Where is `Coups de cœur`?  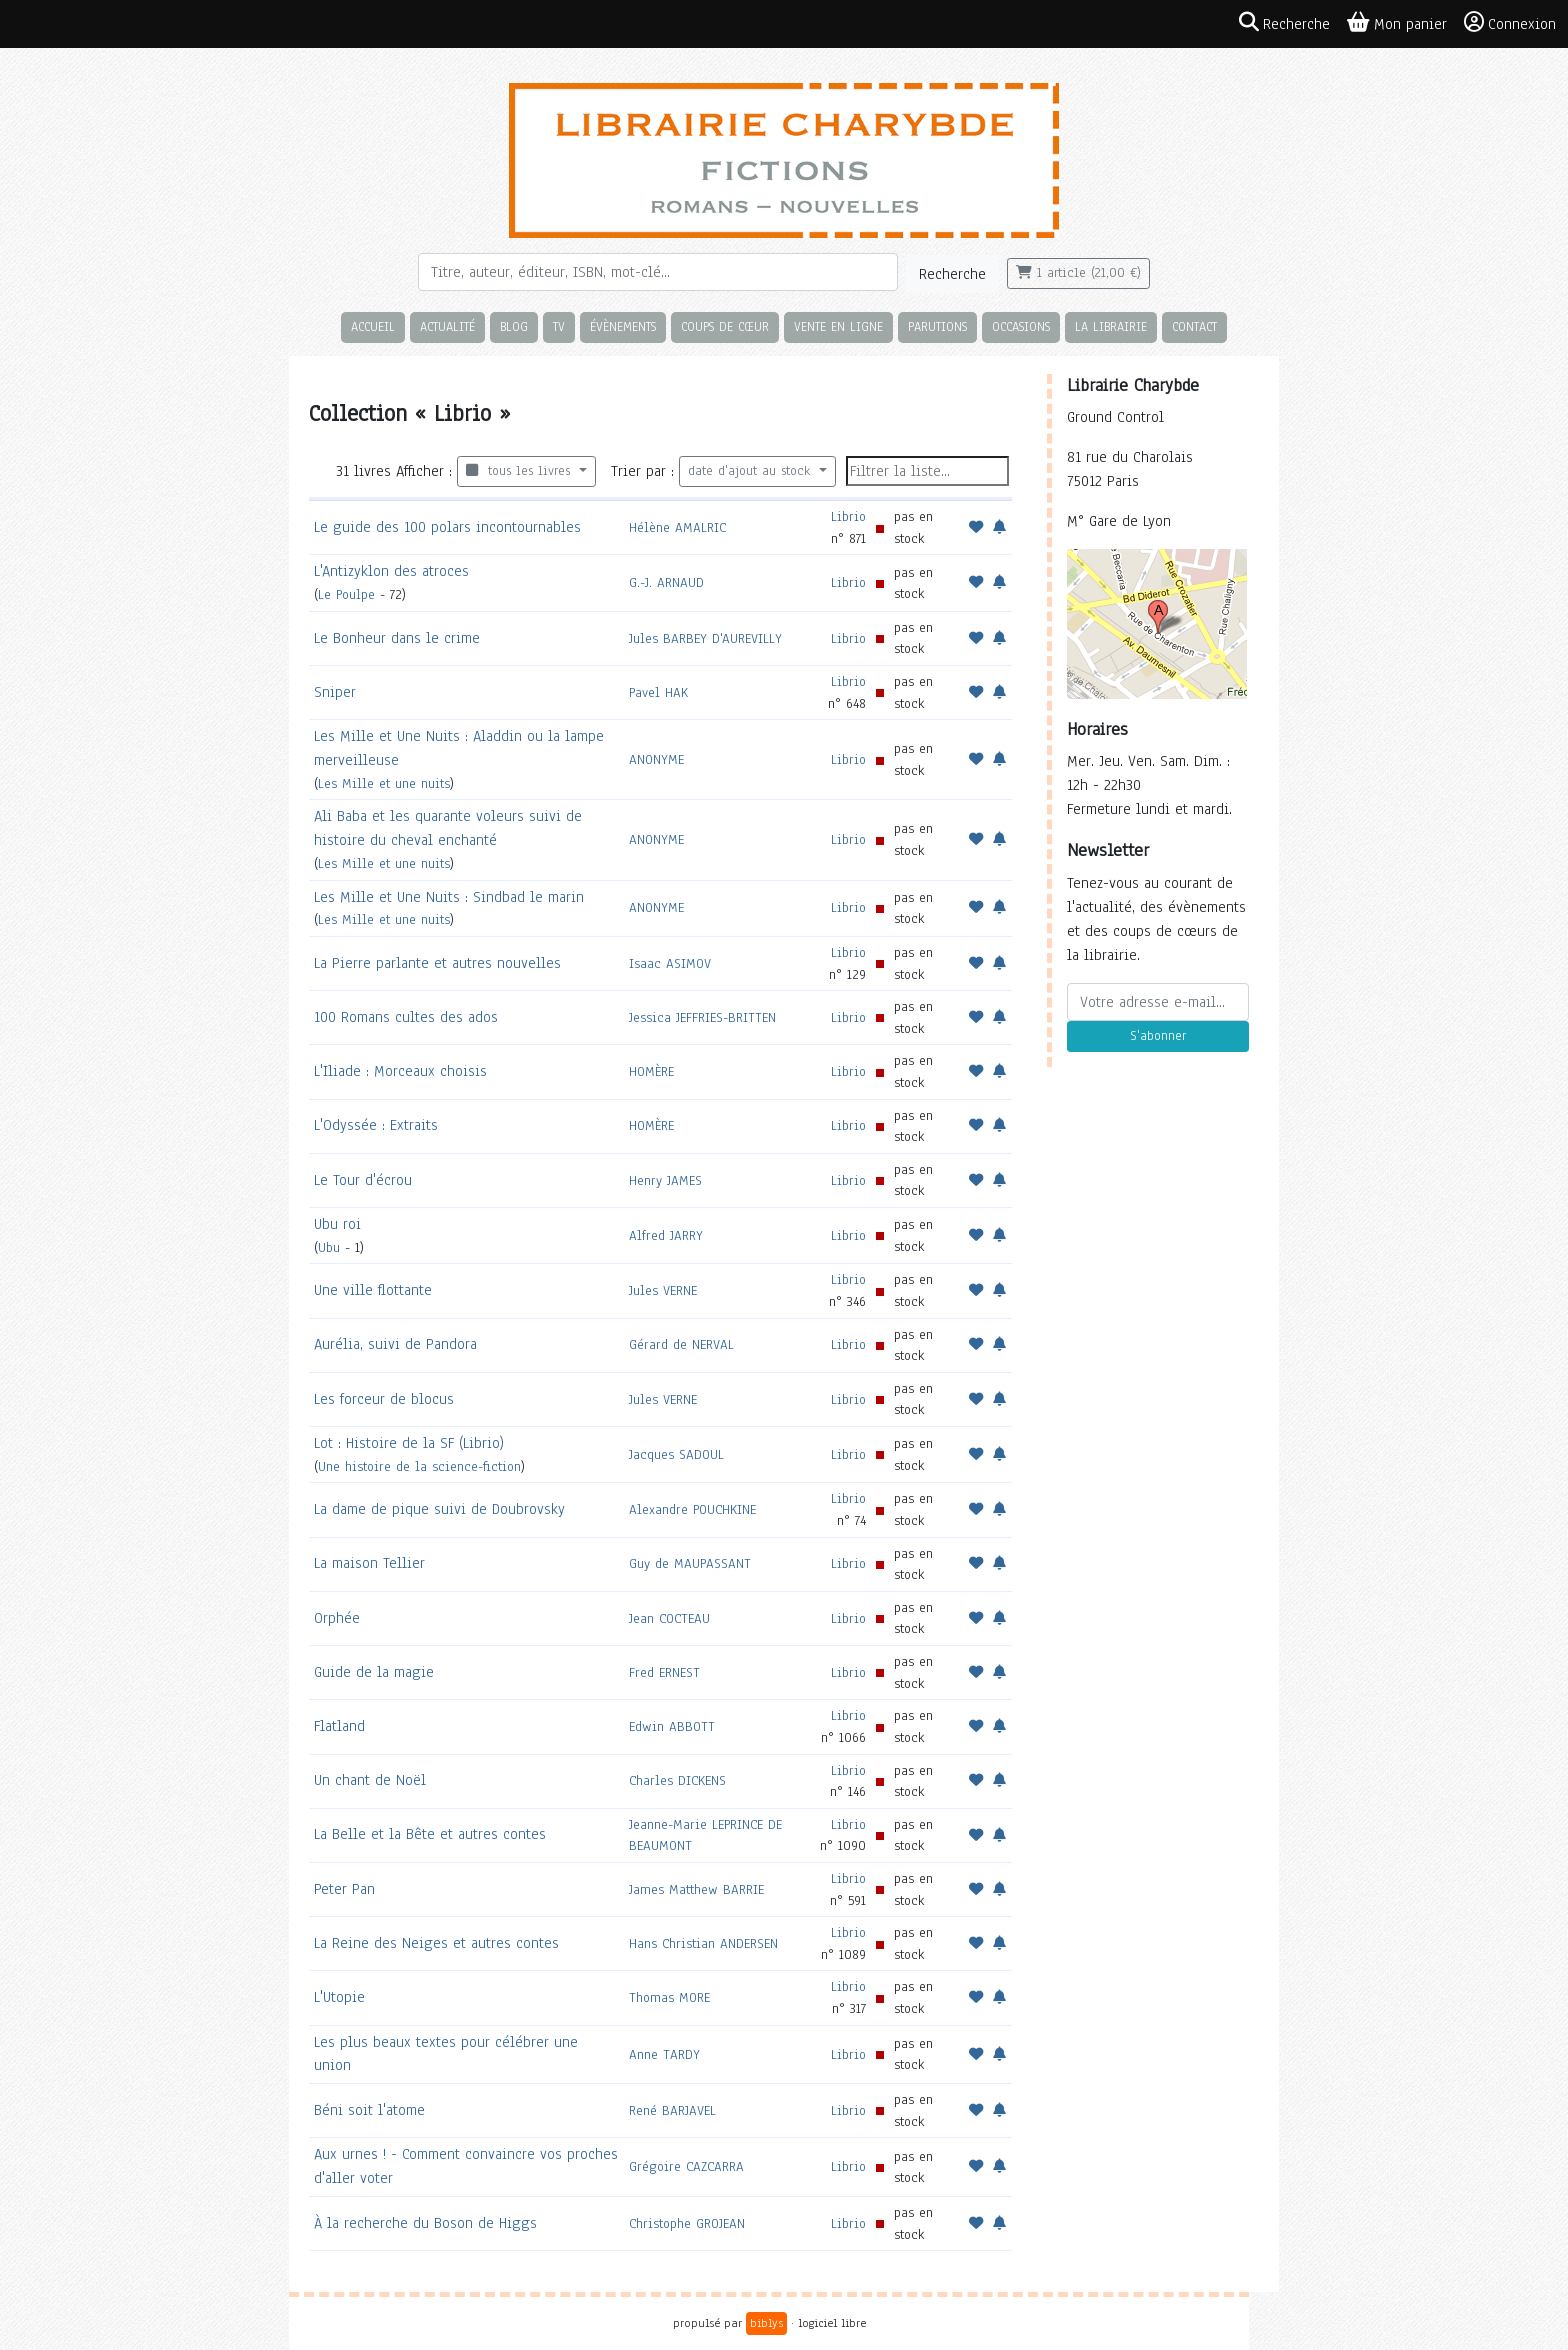 Coups de cœur is located at coordinates (725, 326).